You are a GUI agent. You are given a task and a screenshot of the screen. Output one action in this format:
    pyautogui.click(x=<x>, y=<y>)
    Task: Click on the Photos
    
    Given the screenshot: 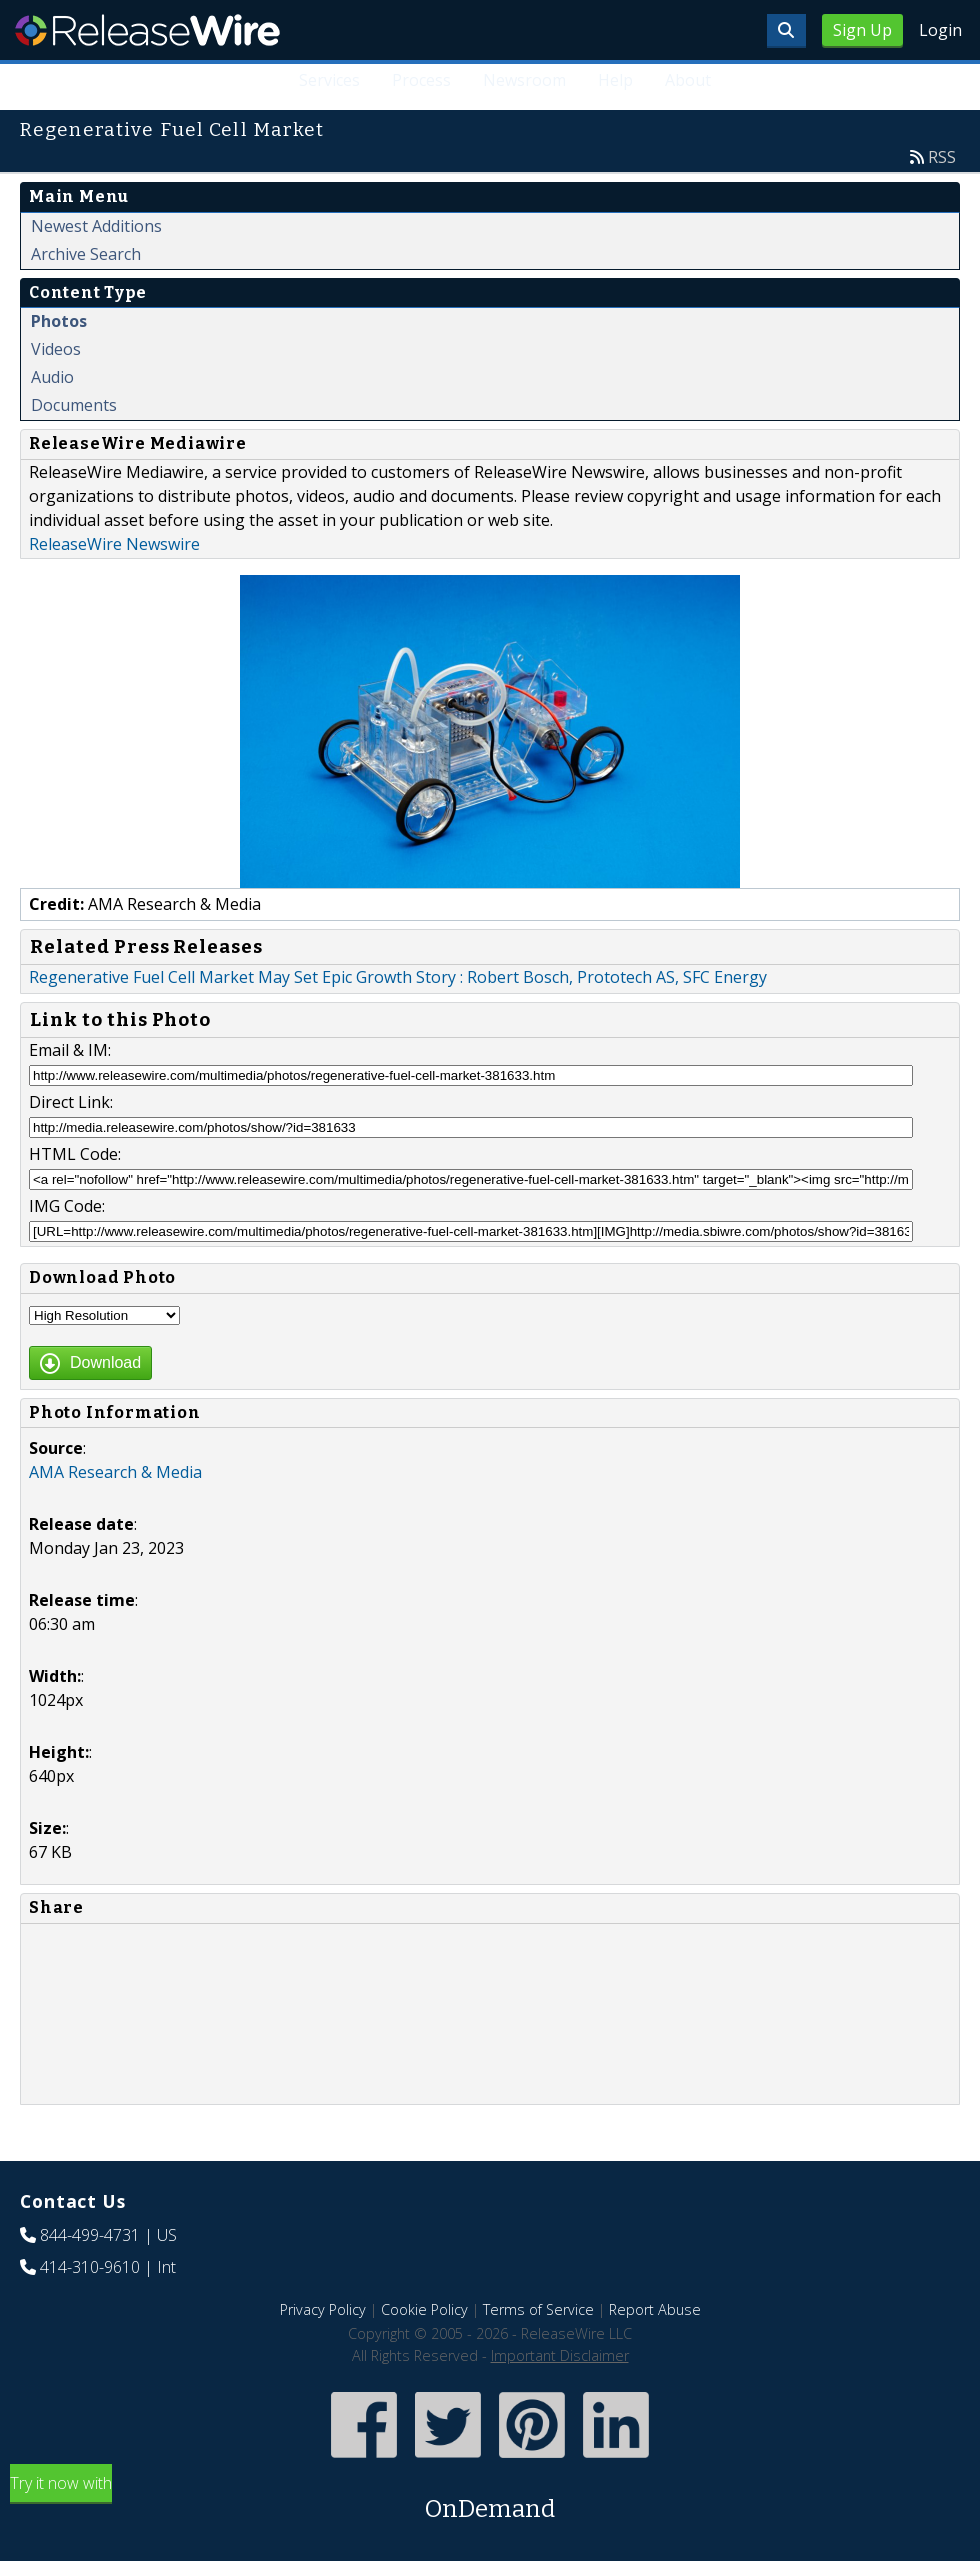 What is the action you would take?
    pyautogui.click(x=59, y=321)
    